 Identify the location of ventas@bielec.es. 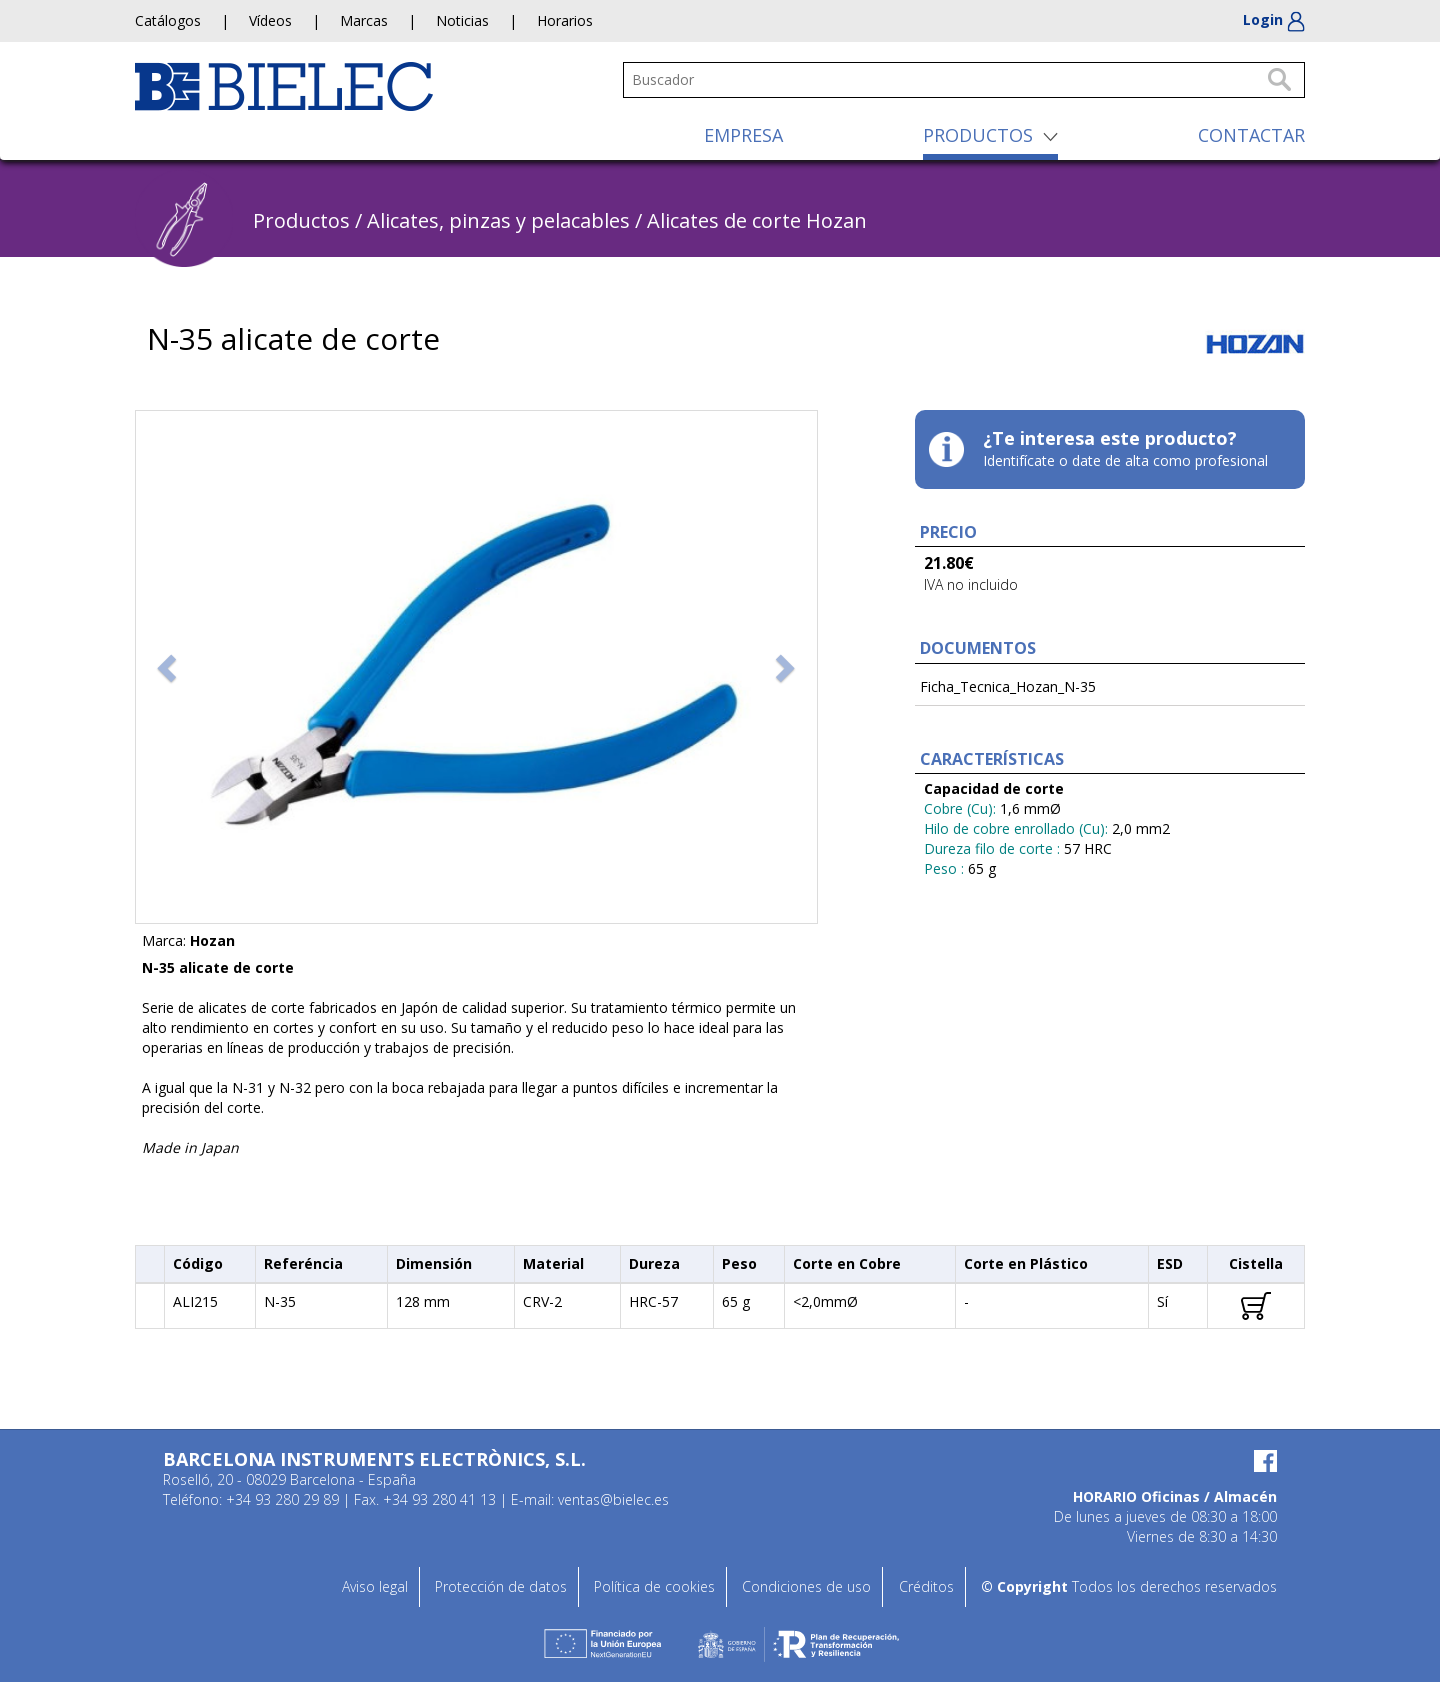
(613, 1499).